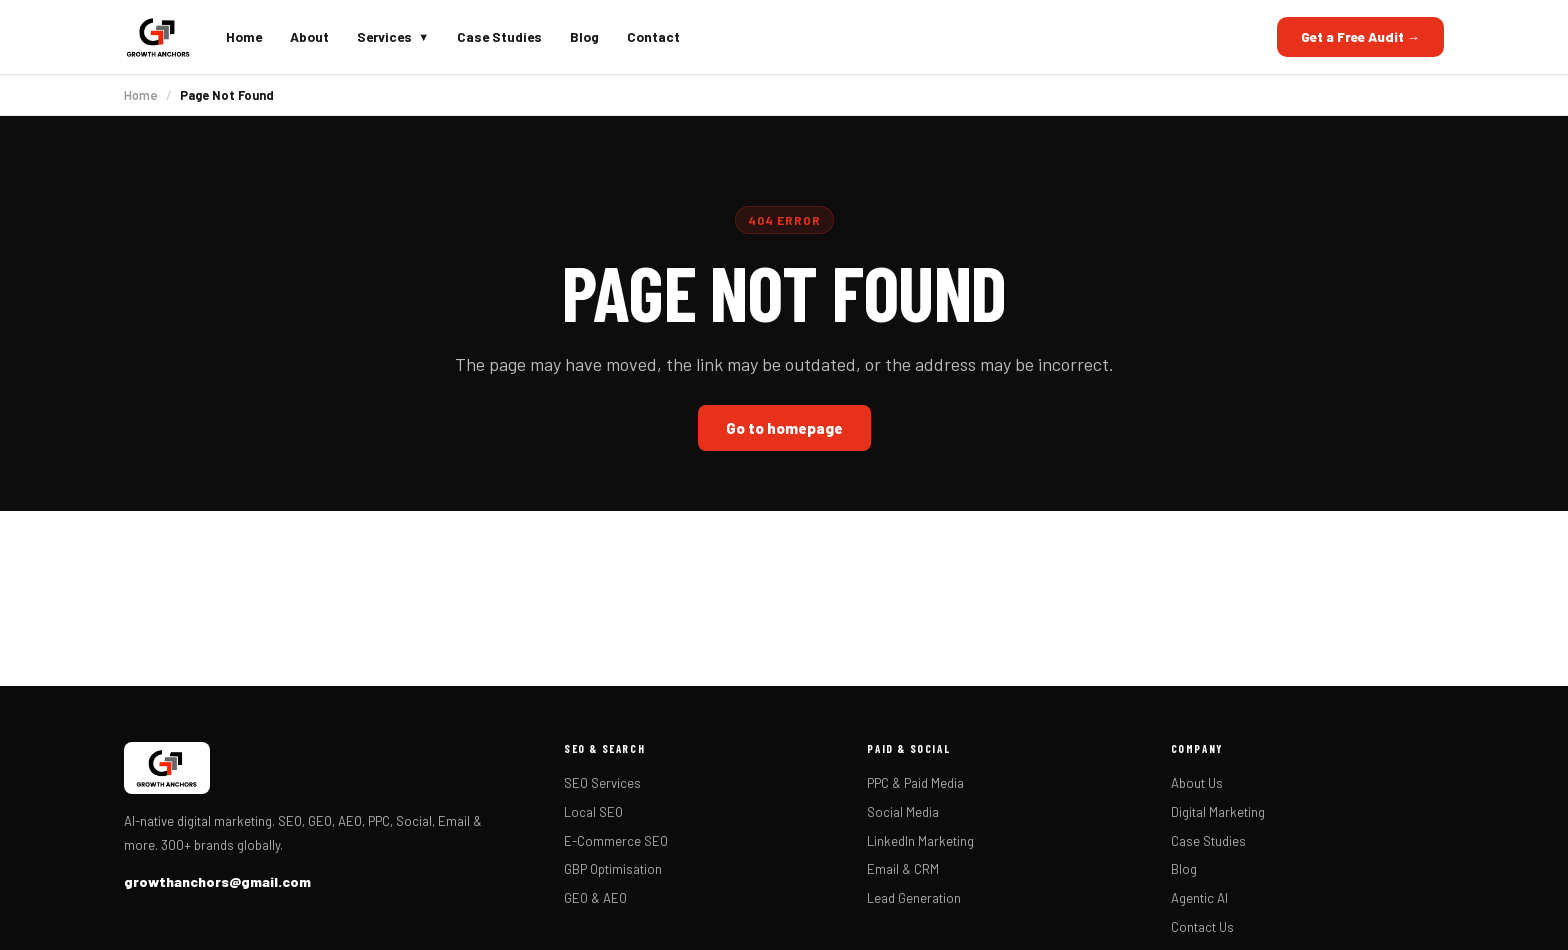 The image size is (1568, 950). Describe the element at coordinates (1199, 898) in the screenshot. I see `Agentic AI` at that location.